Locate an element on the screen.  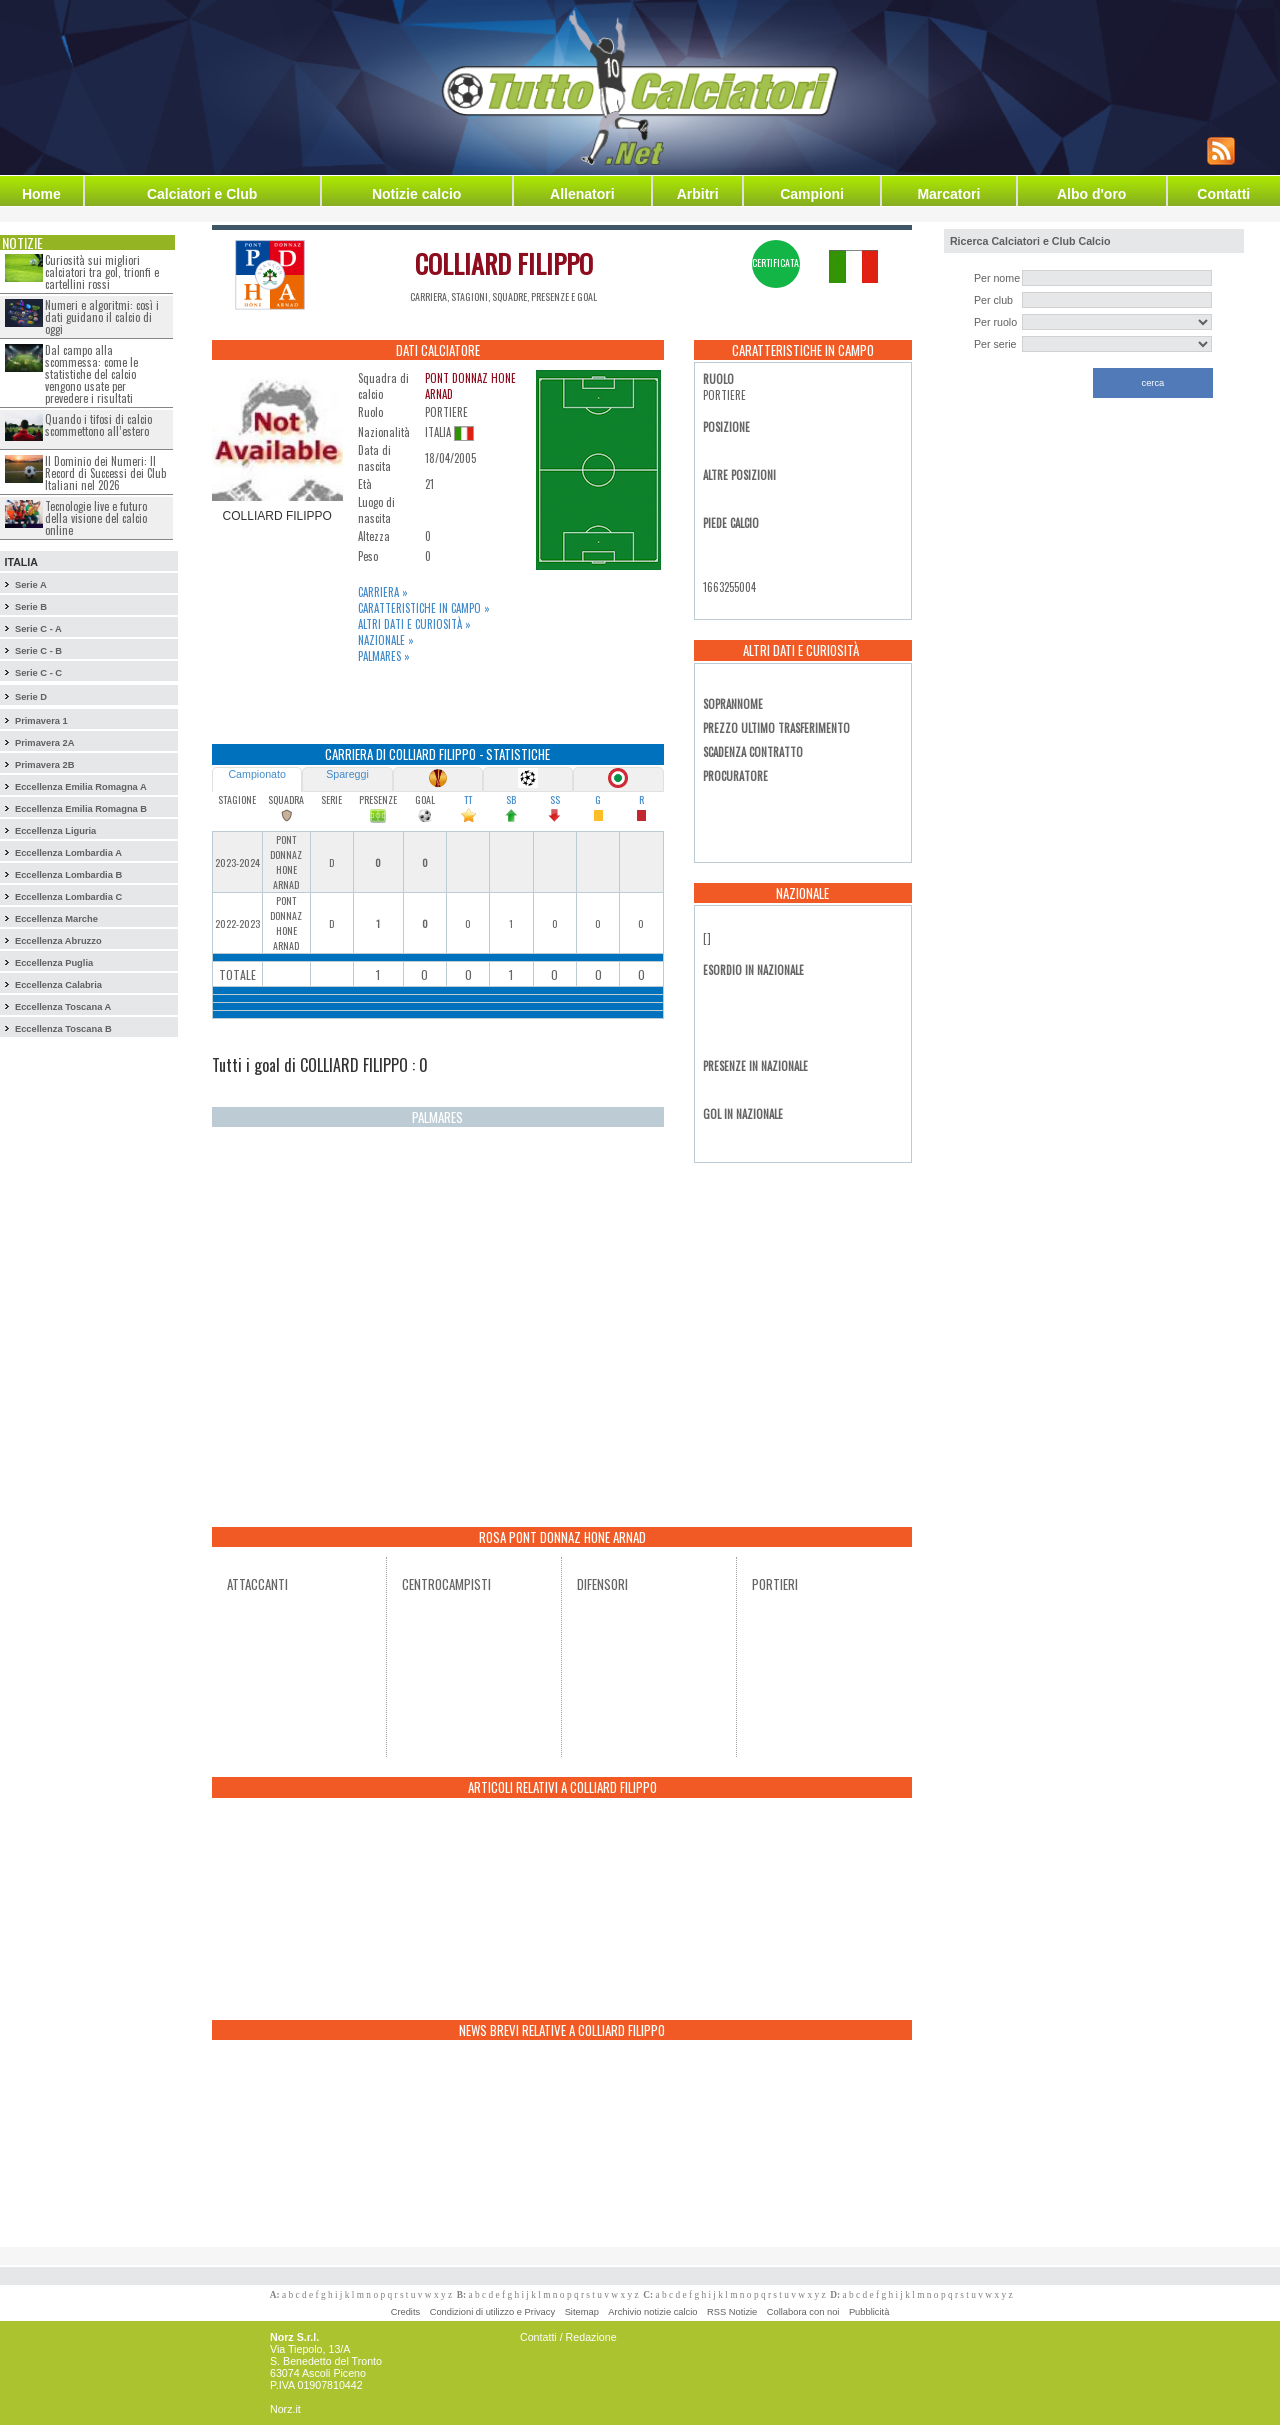
Caratteristiche in campo » is located at coordinates (424, 608).